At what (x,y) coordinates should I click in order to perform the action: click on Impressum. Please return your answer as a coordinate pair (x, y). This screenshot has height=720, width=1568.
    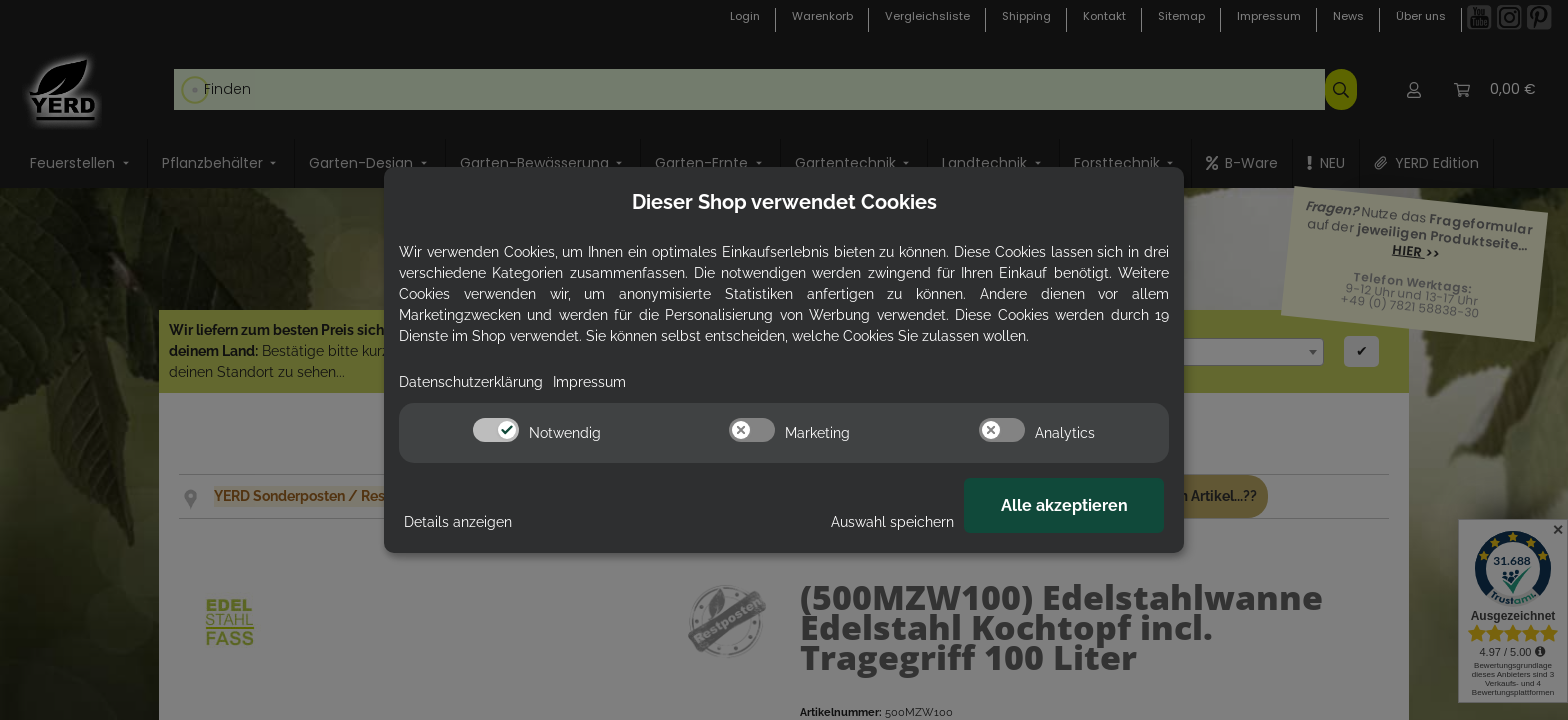
    Looking at the image, I should click on (589, 382).